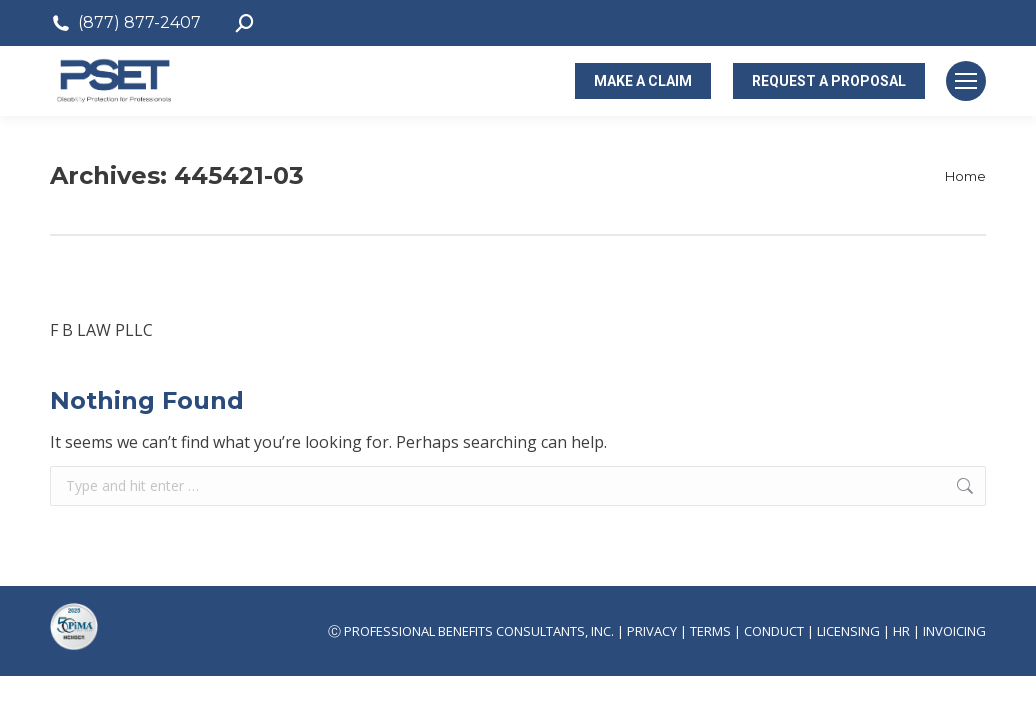 The height and width of the screenshot is (720, 1036). Describe the element at coordinates (710, 631) in the screenshot. I see `TERMS` at that location.